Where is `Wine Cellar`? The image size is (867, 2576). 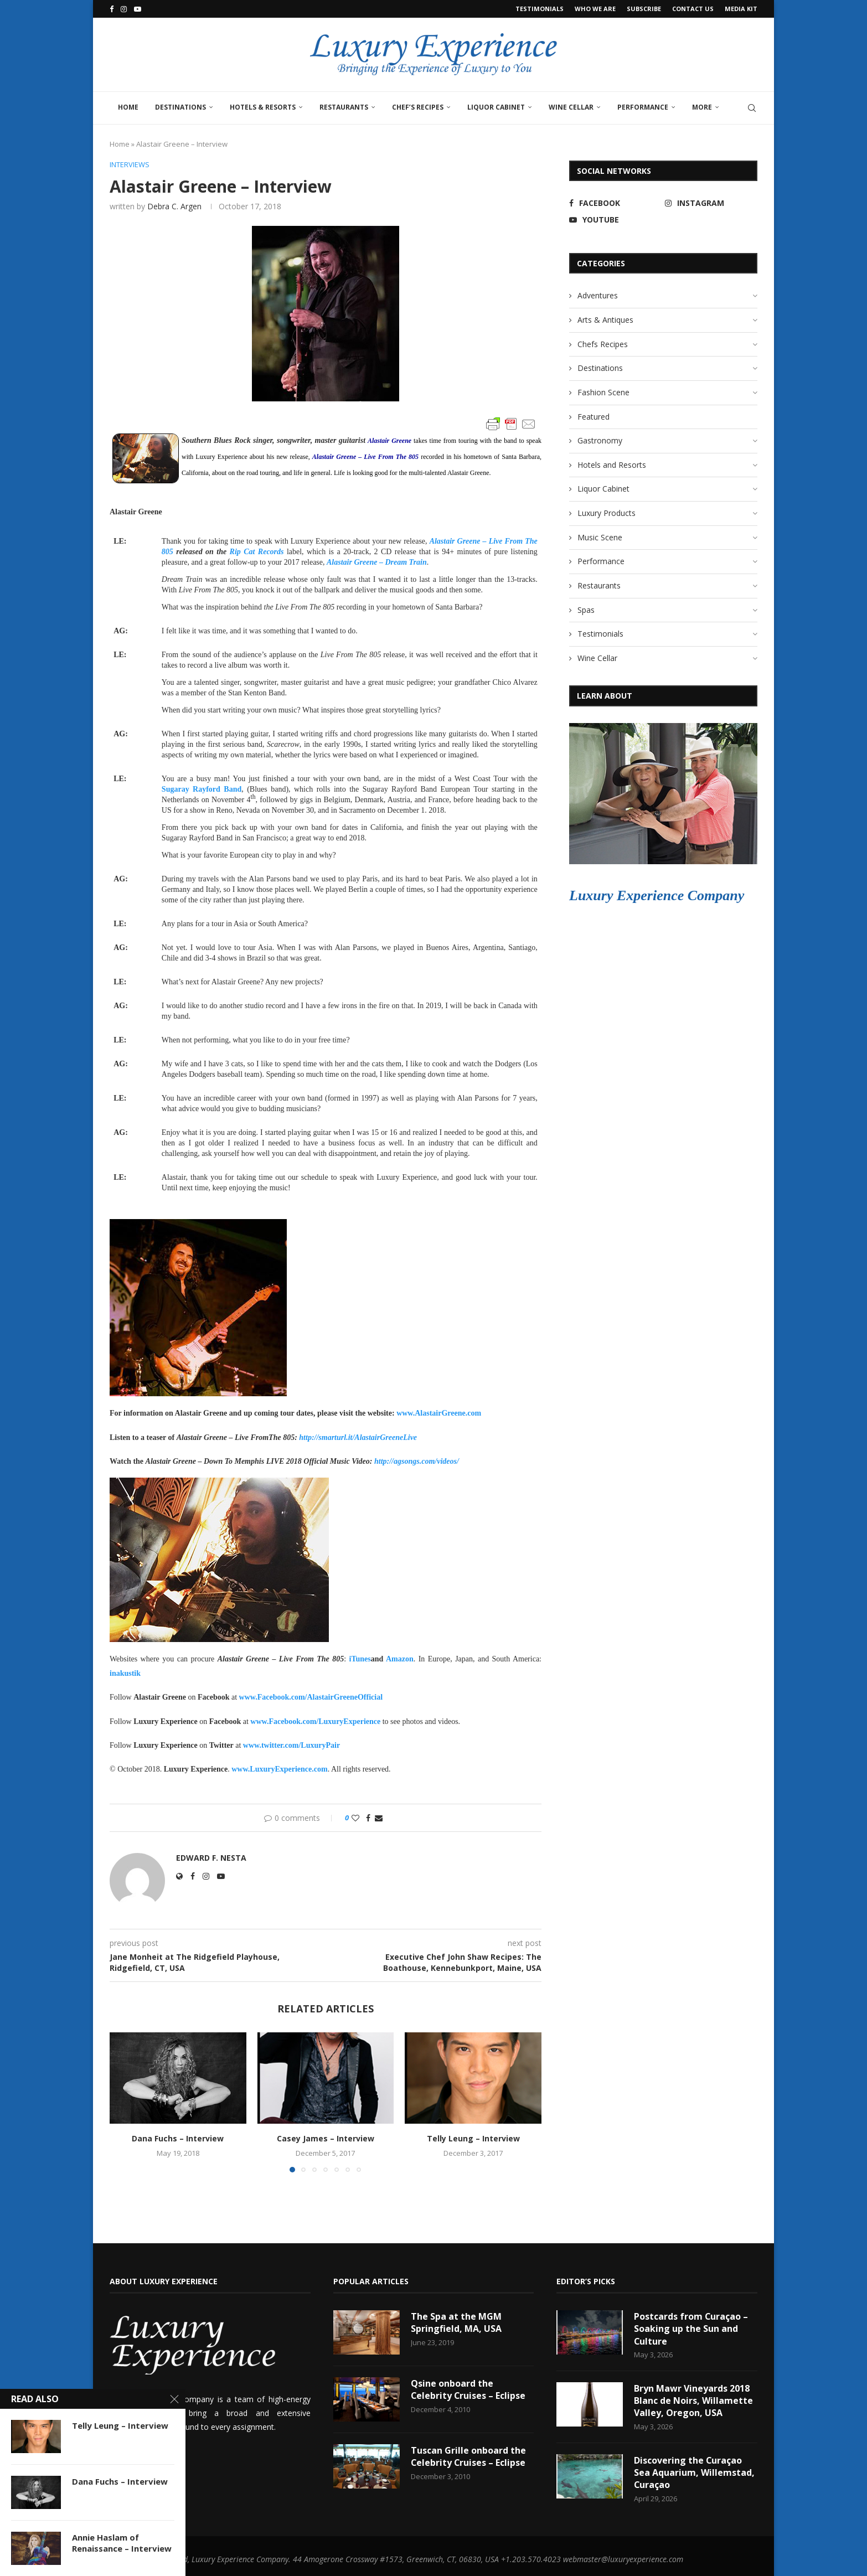 Wine Cellar is located at coordinates (571, 107).